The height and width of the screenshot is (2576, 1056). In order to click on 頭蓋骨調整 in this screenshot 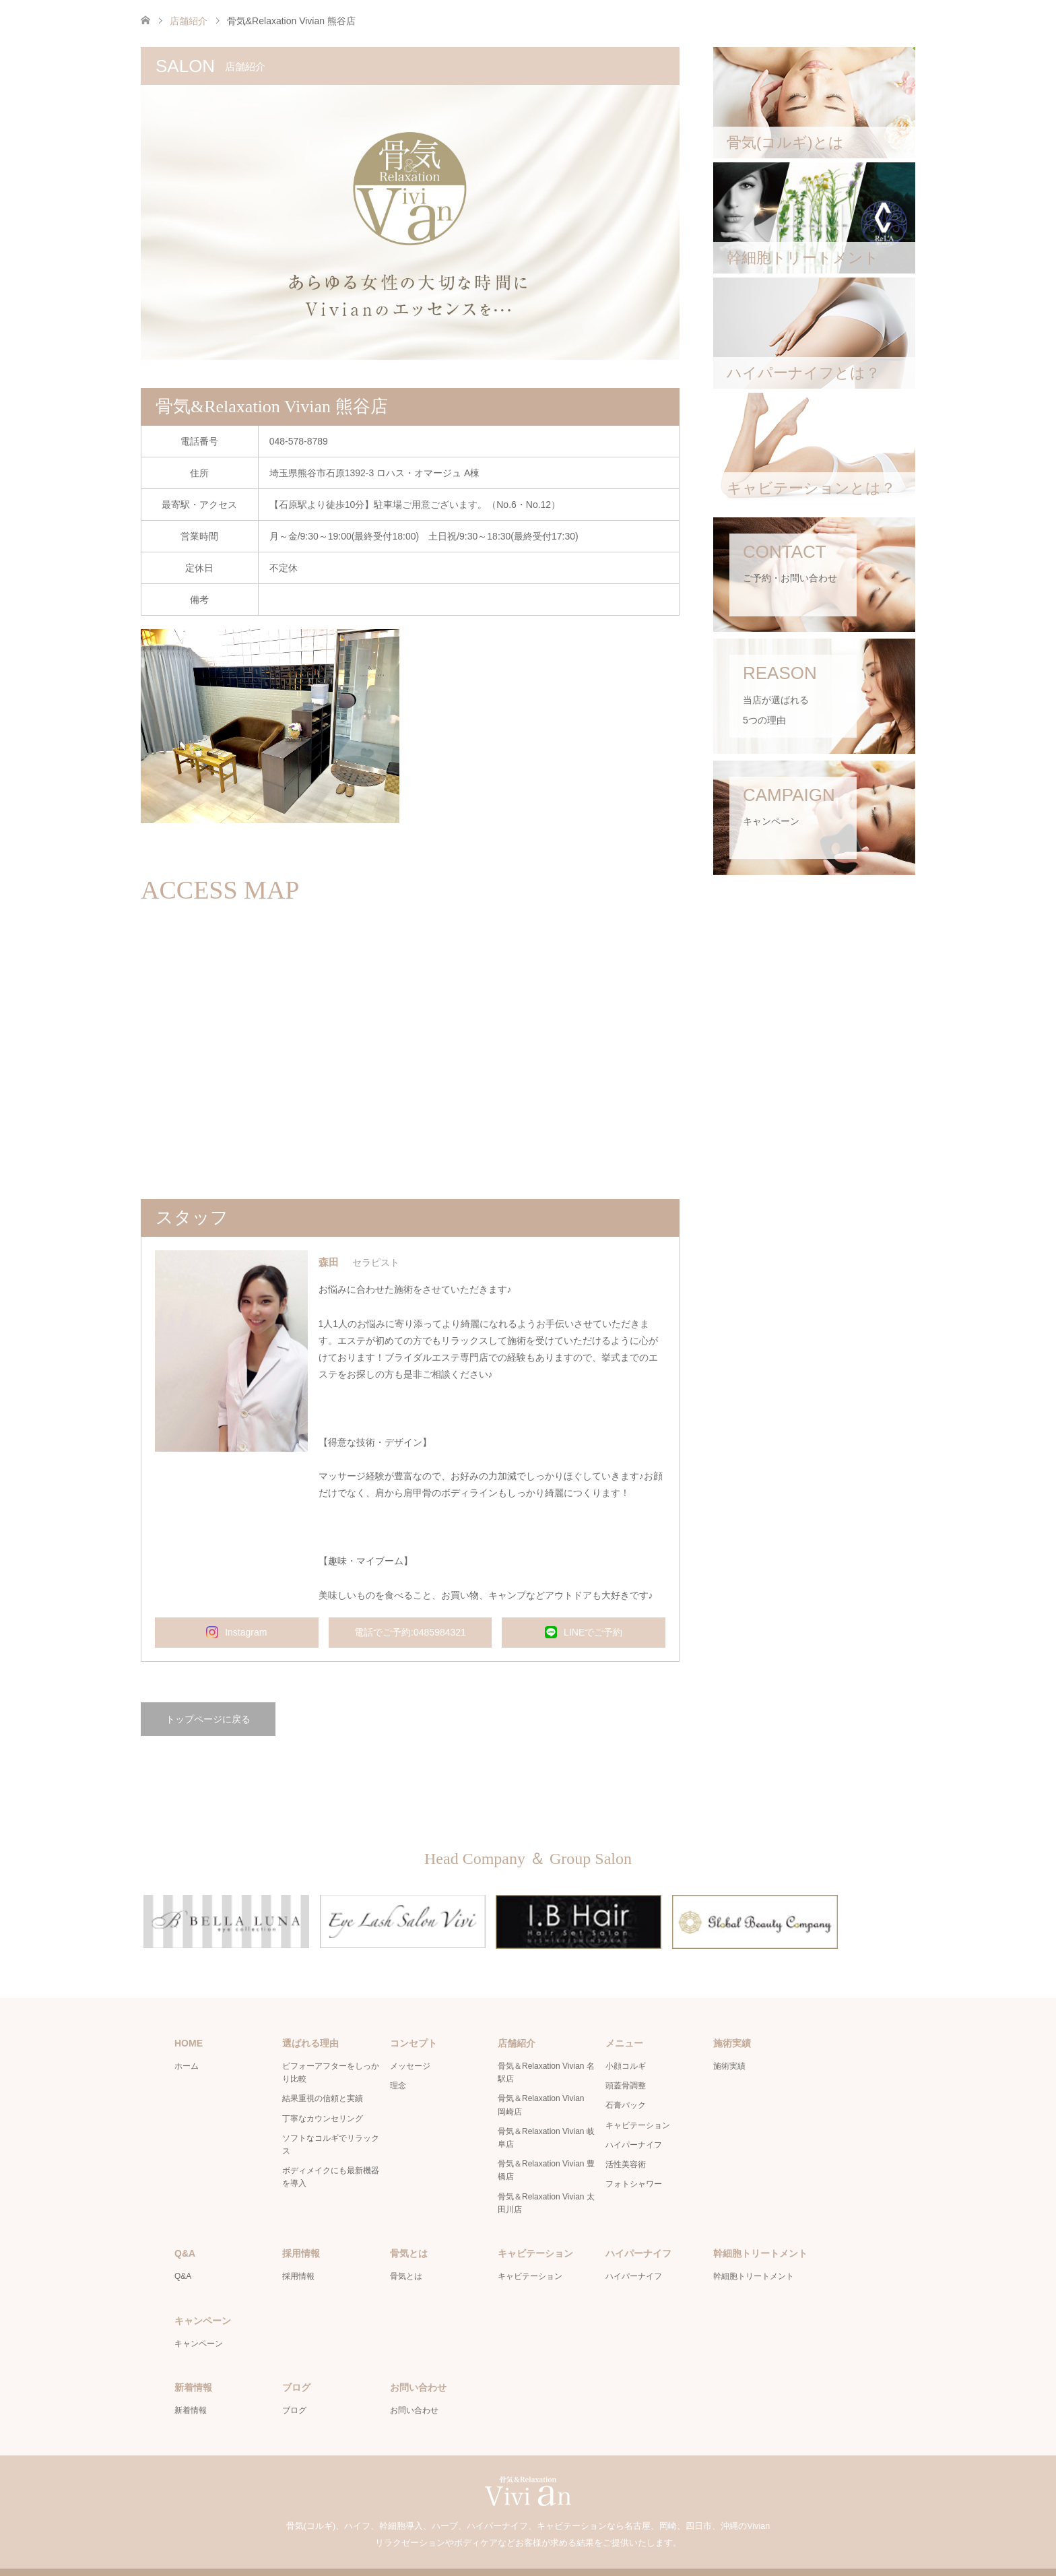, I will do `click(625, 2058)`.